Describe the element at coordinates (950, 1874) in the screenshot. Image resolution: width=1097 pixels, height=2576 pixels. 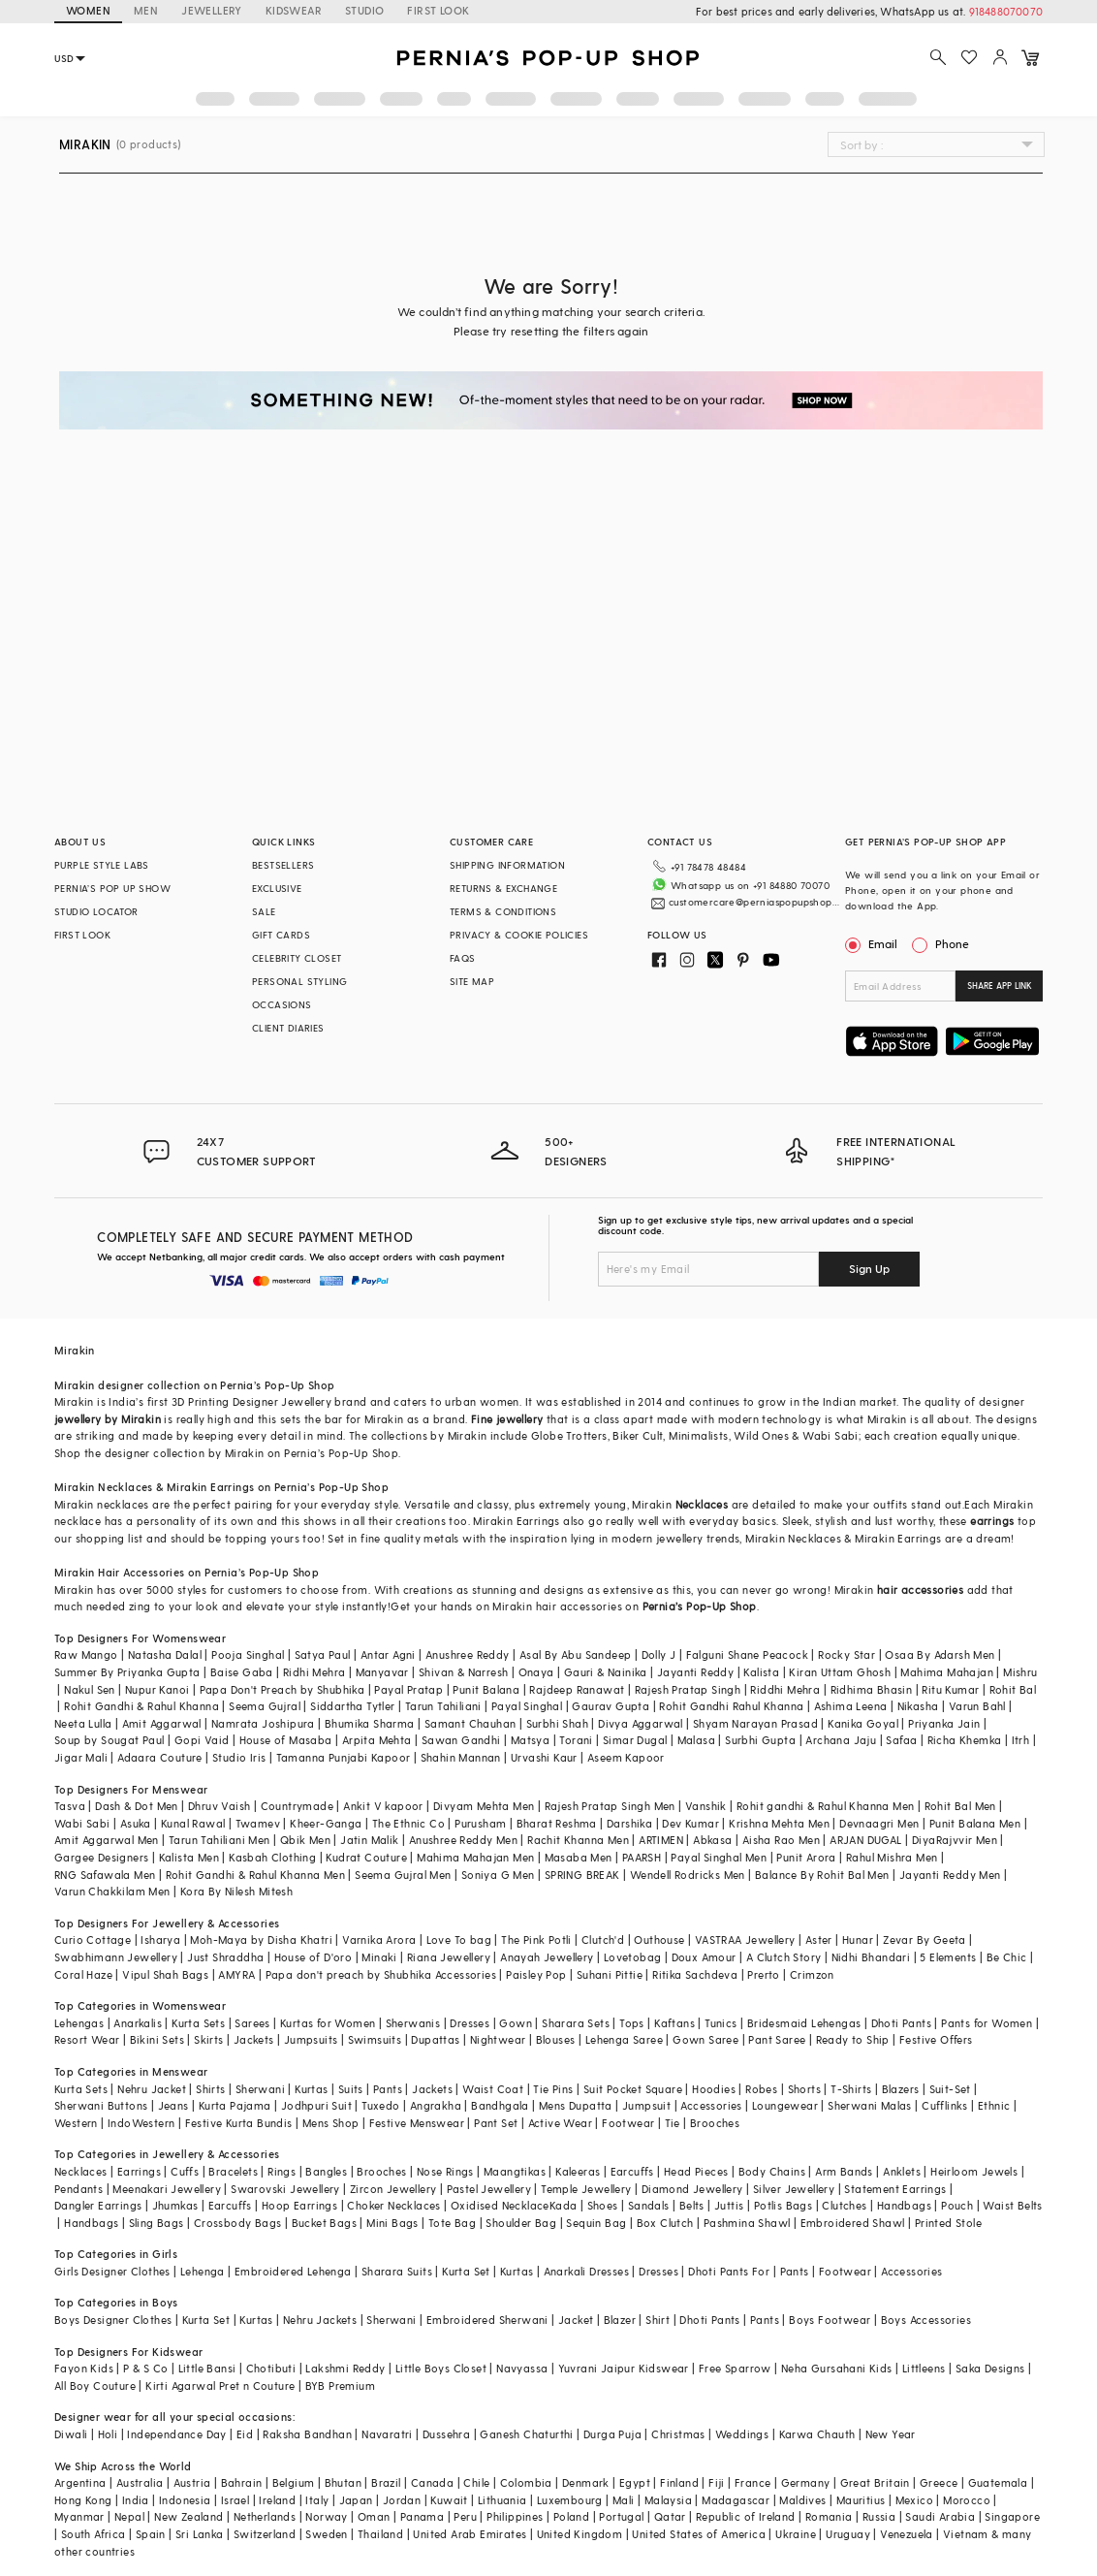
I see `Jayanti Reddy Men` at that location.